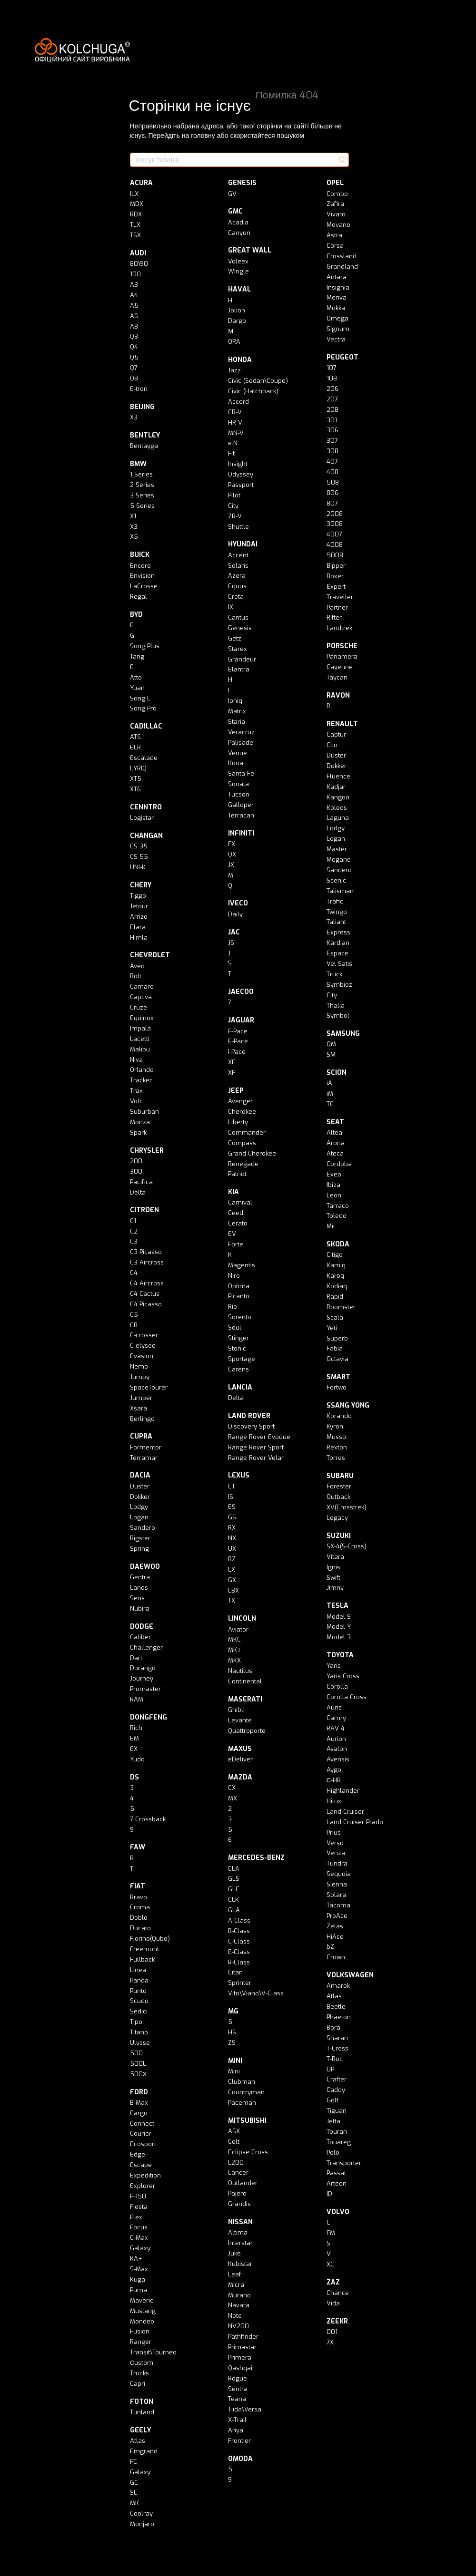 The height and width of the screenshot is (2576, 476). What do you see at coordinates (337, 2111) in the screenshot?
I see `Tiguan` at bounding box center [337, 2111].